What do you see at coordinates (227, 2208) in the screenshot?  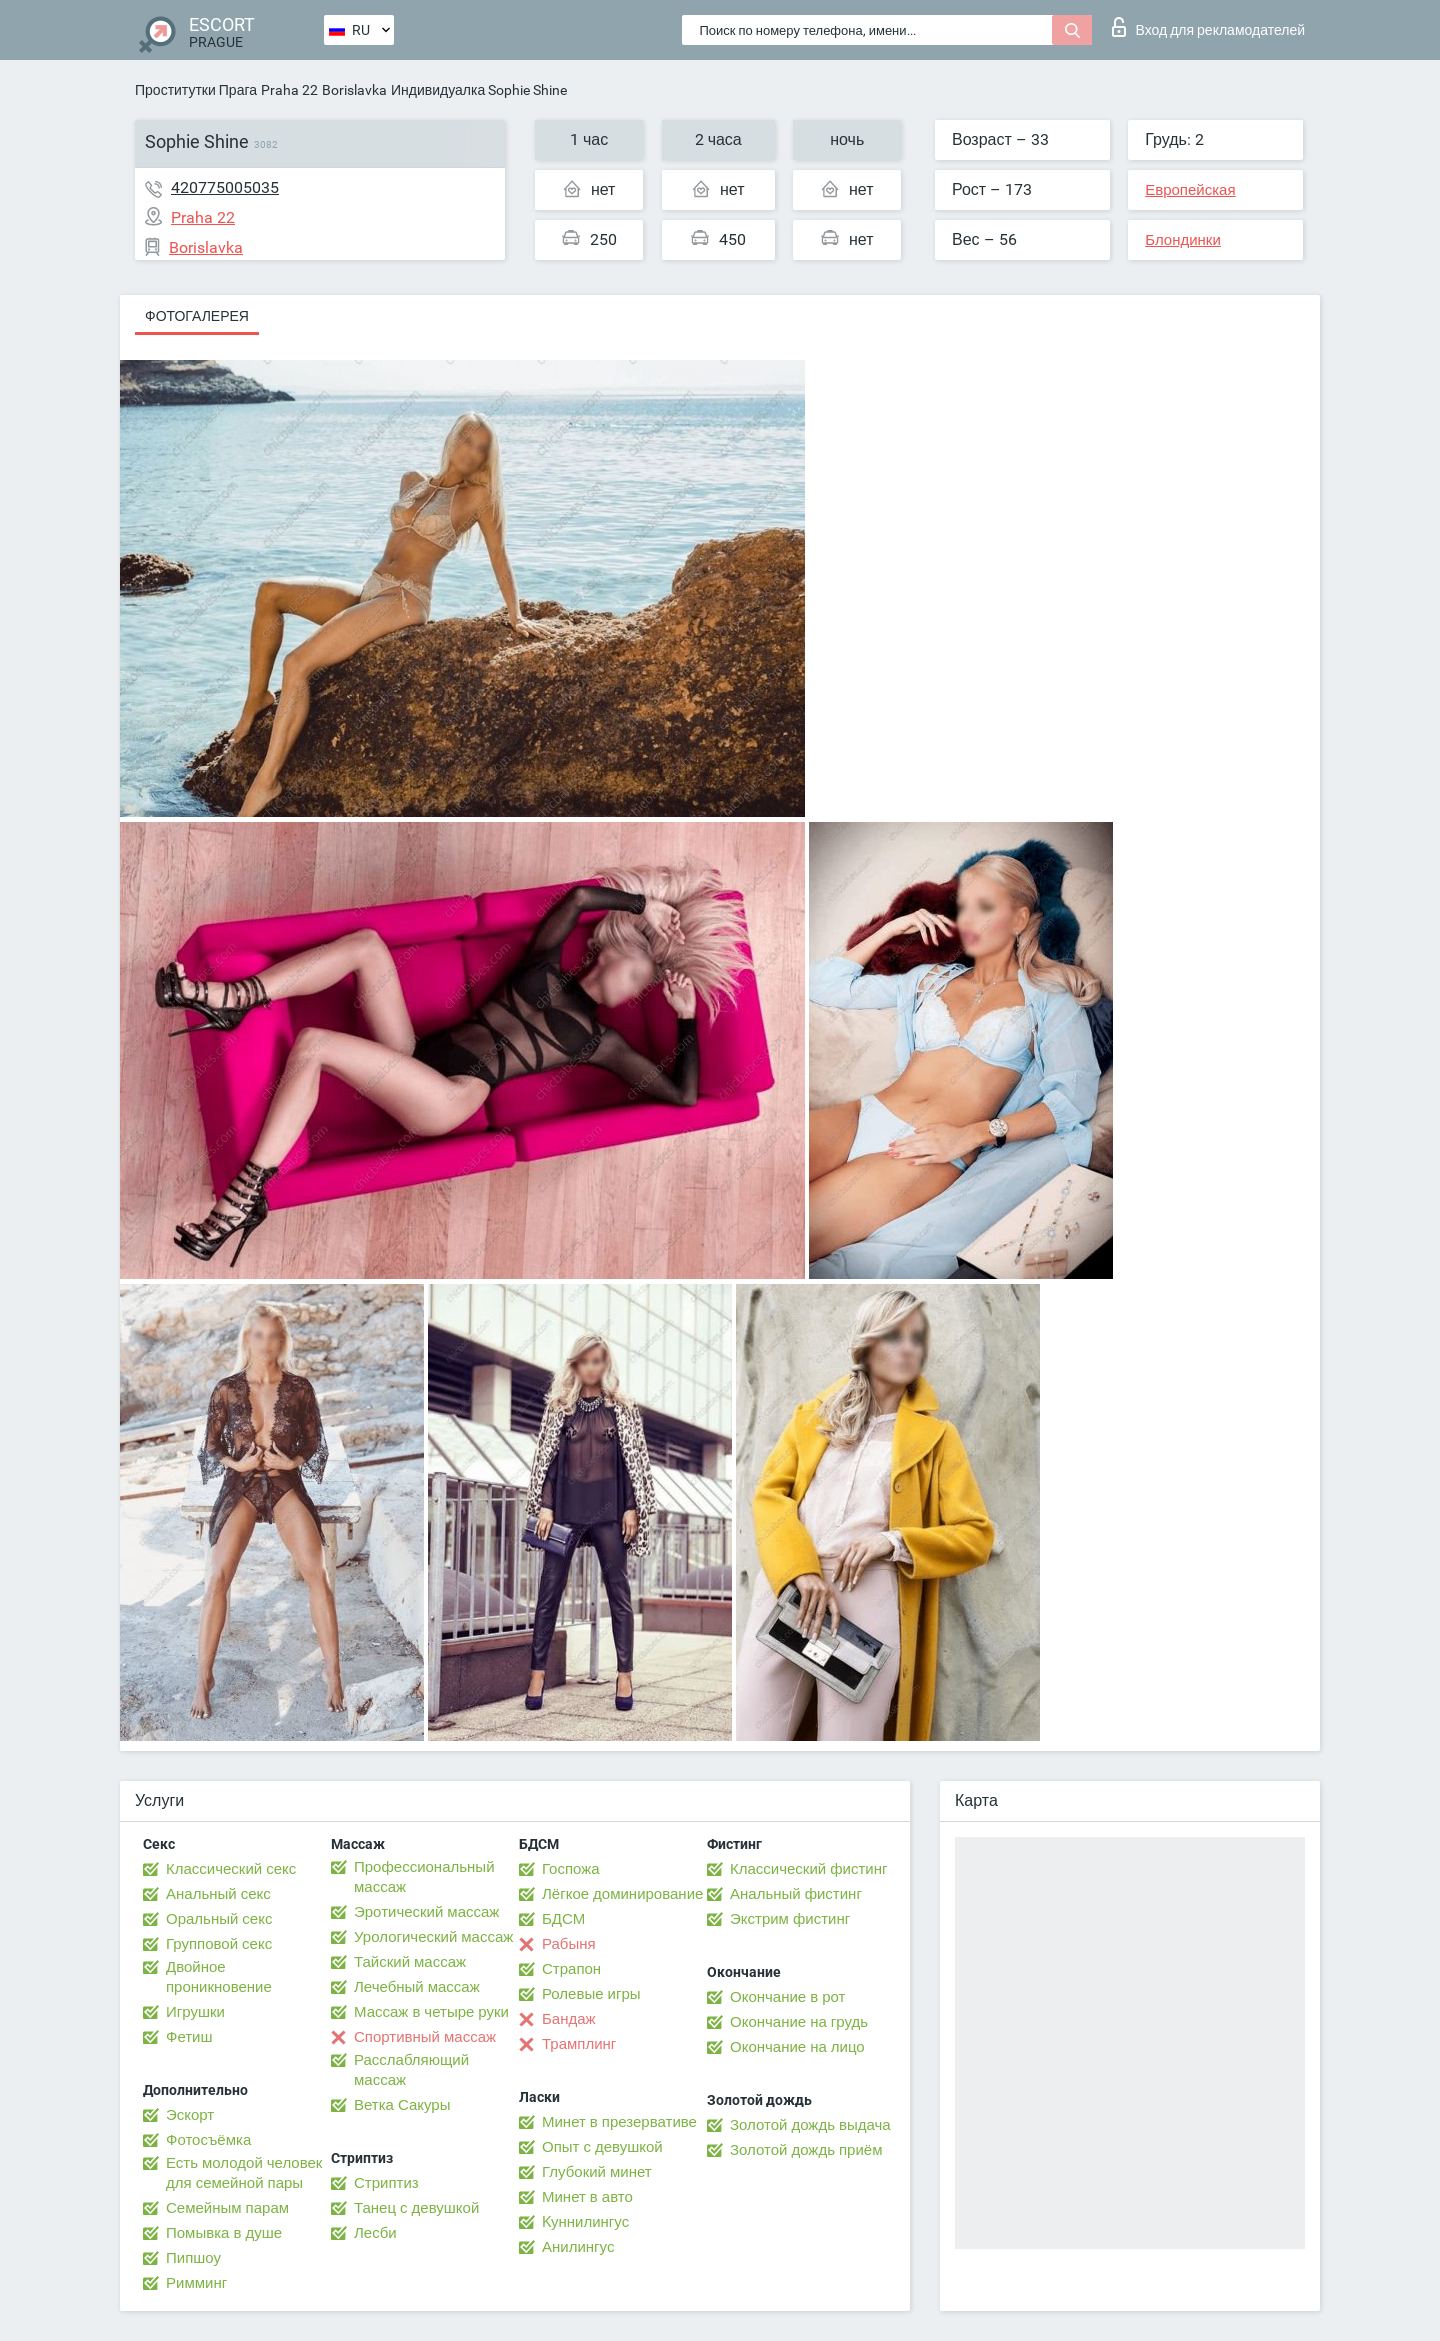 I see `Семейным парам` at bounding box center [227, 2208].